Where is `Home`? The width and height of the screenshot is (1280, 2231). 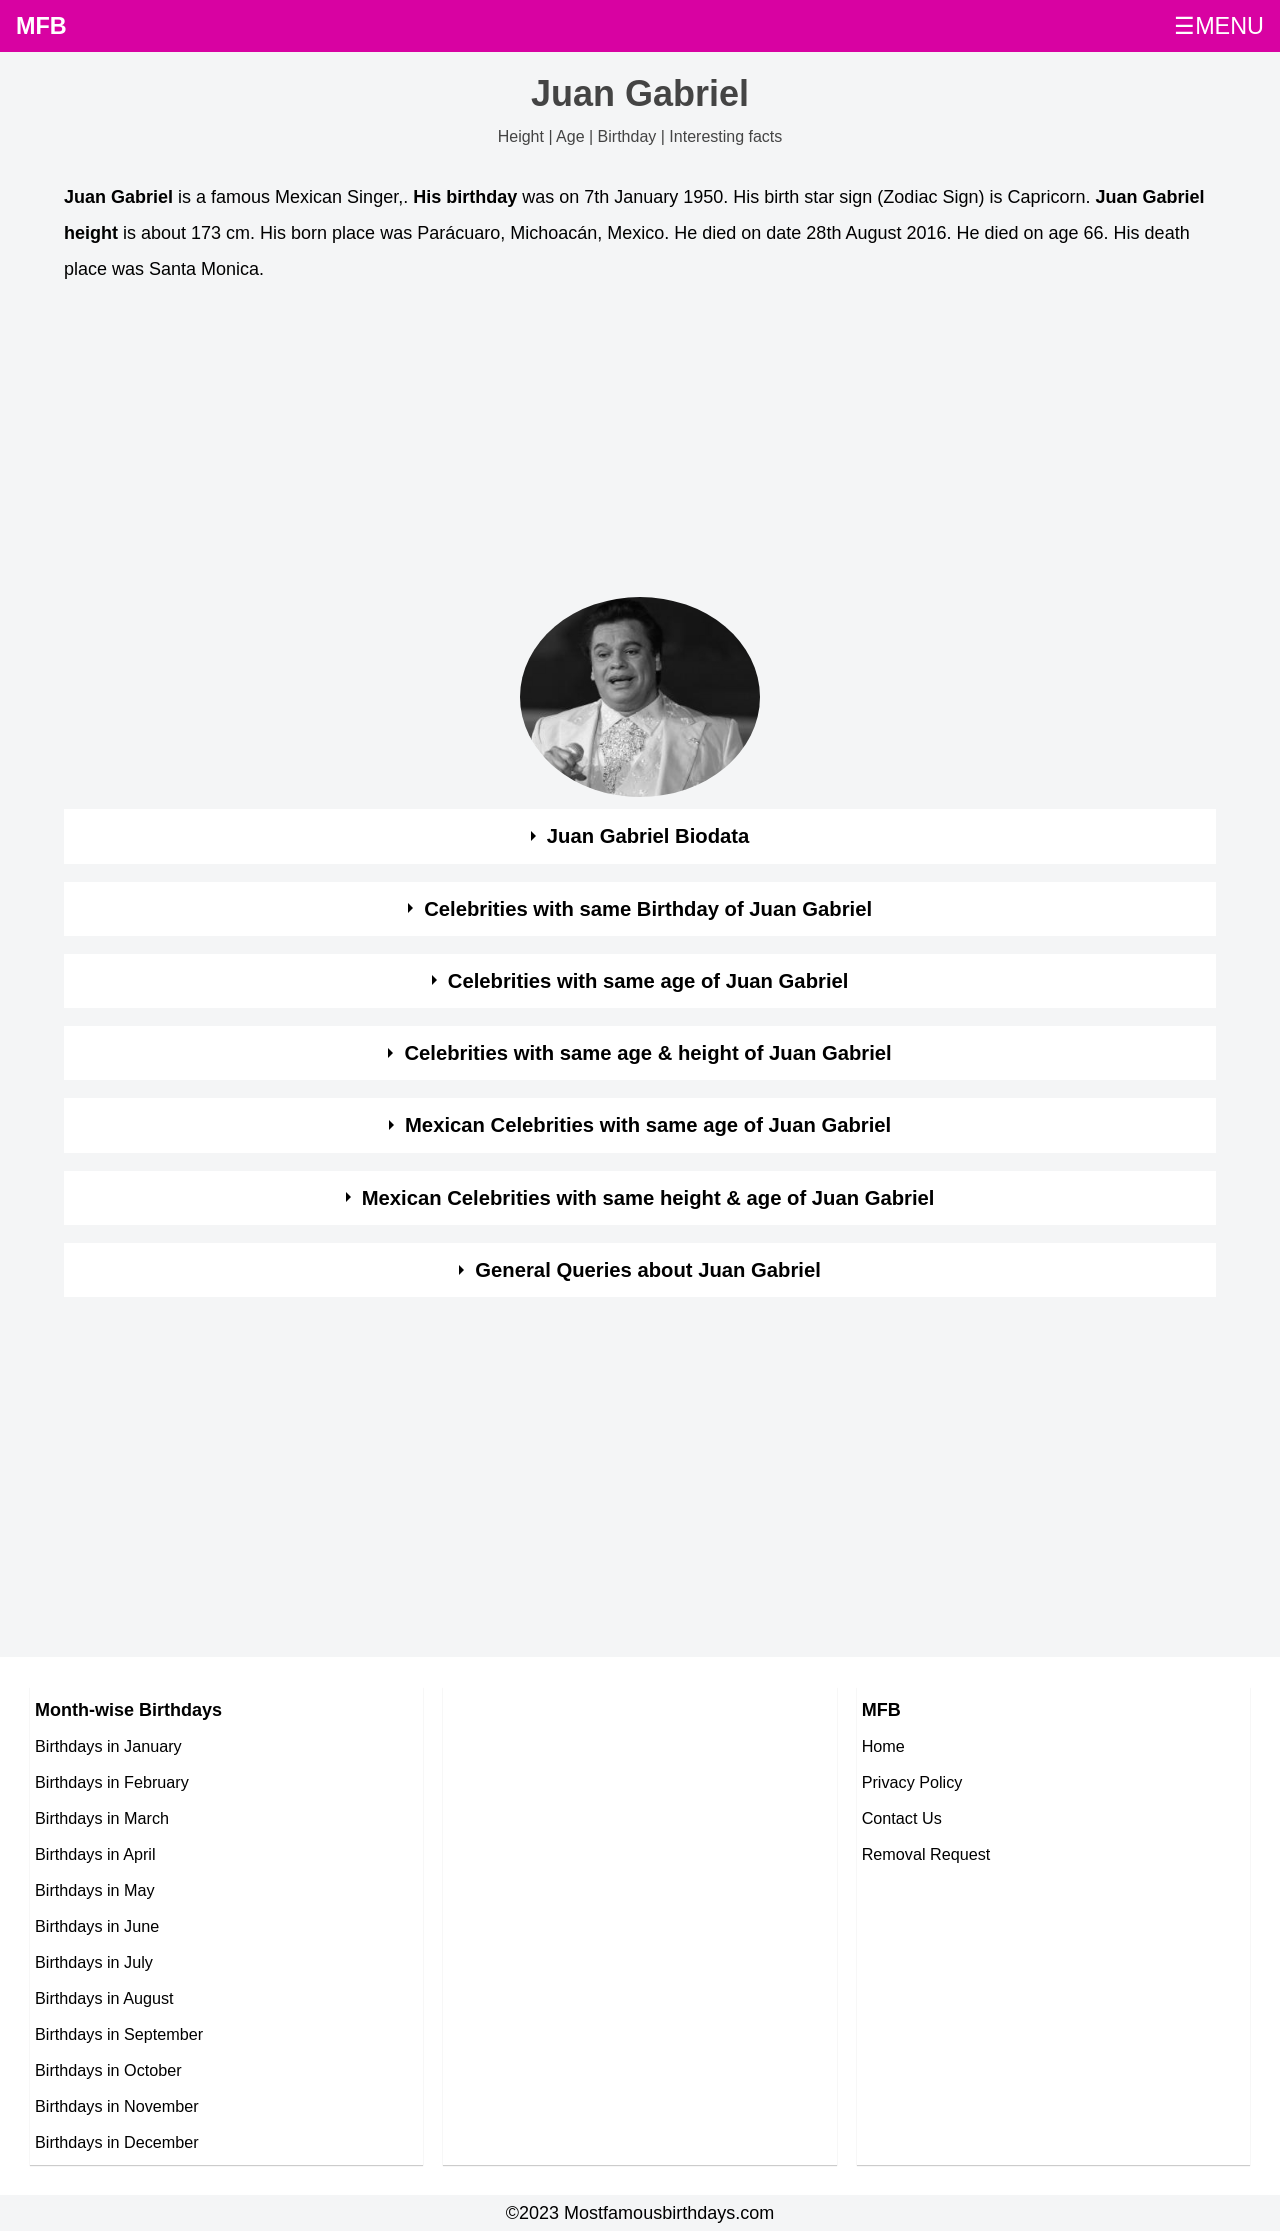 Home is located at coordinates (883, 1746).